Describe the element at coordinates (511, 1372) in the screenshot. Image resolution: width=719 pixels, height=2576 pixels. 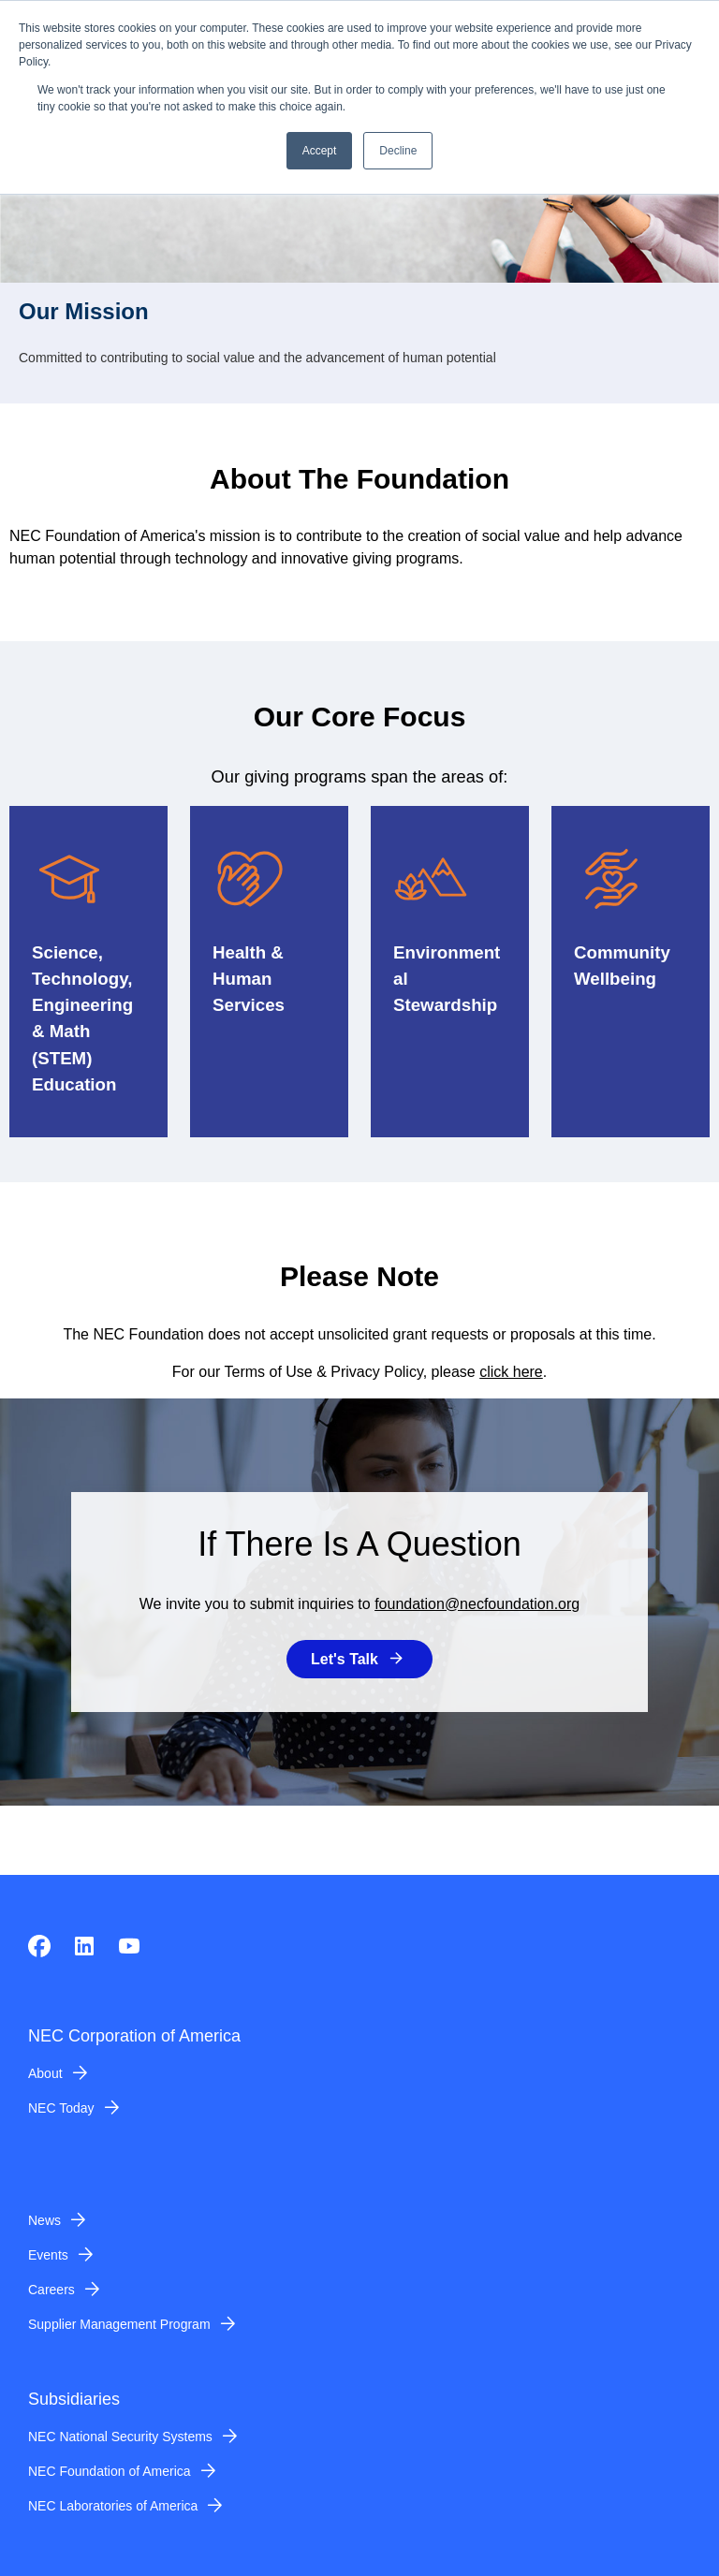
I see `click here` at that location.